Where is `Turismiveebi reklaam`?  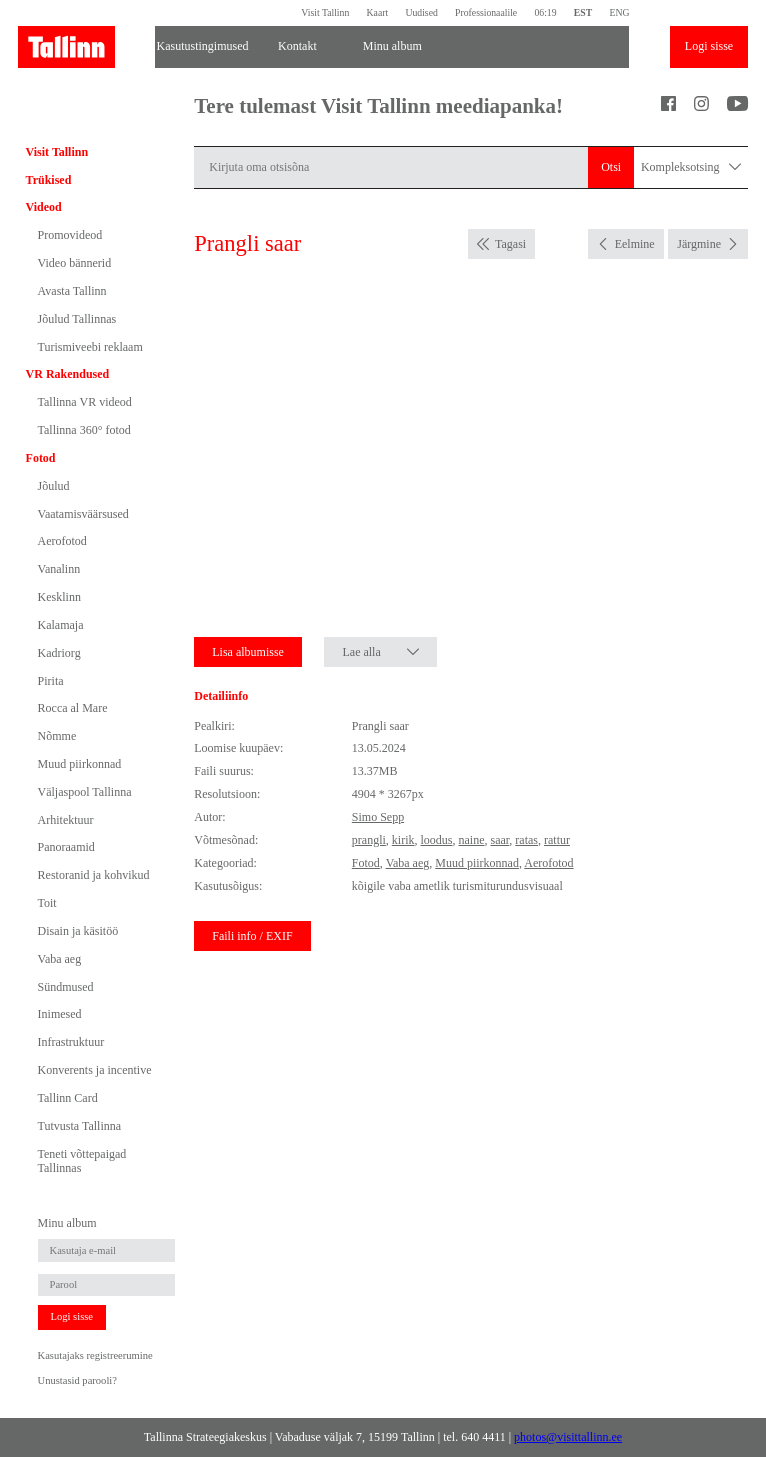 Turismiveebi reklaam is located at coordinates (90, 347).